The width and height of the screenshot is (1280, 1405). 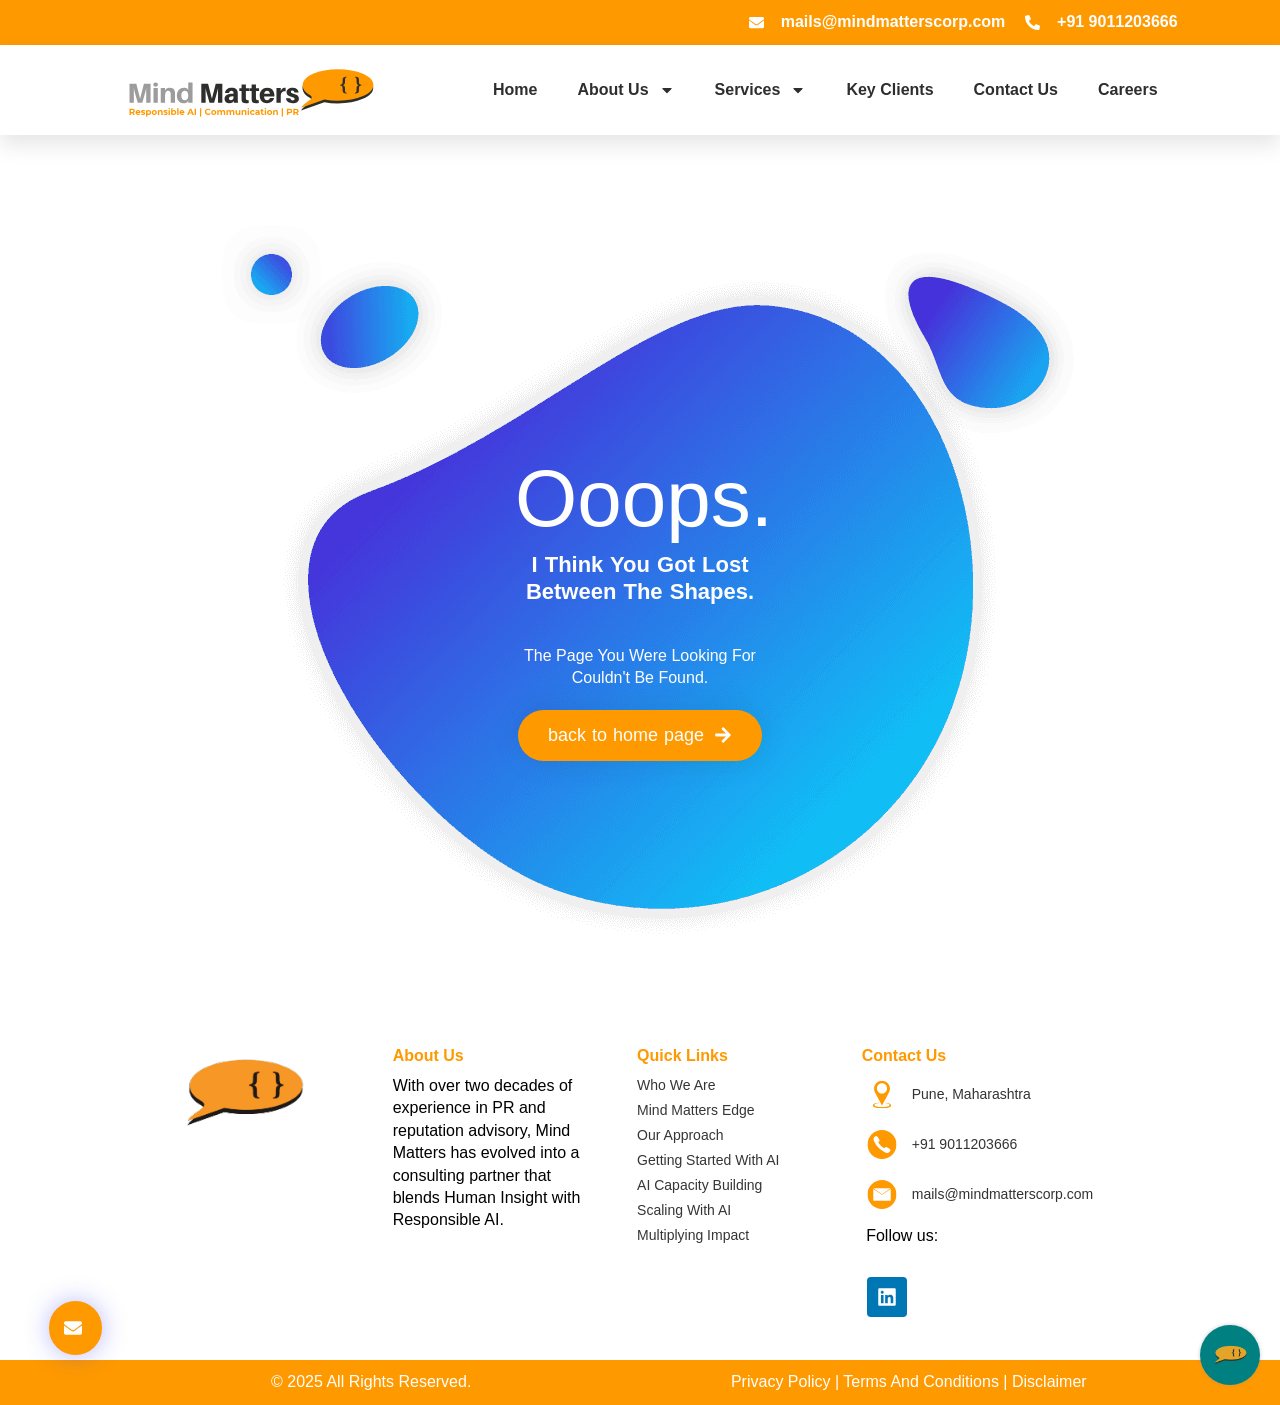 I want to click on Home, so click(x=515, y=89).